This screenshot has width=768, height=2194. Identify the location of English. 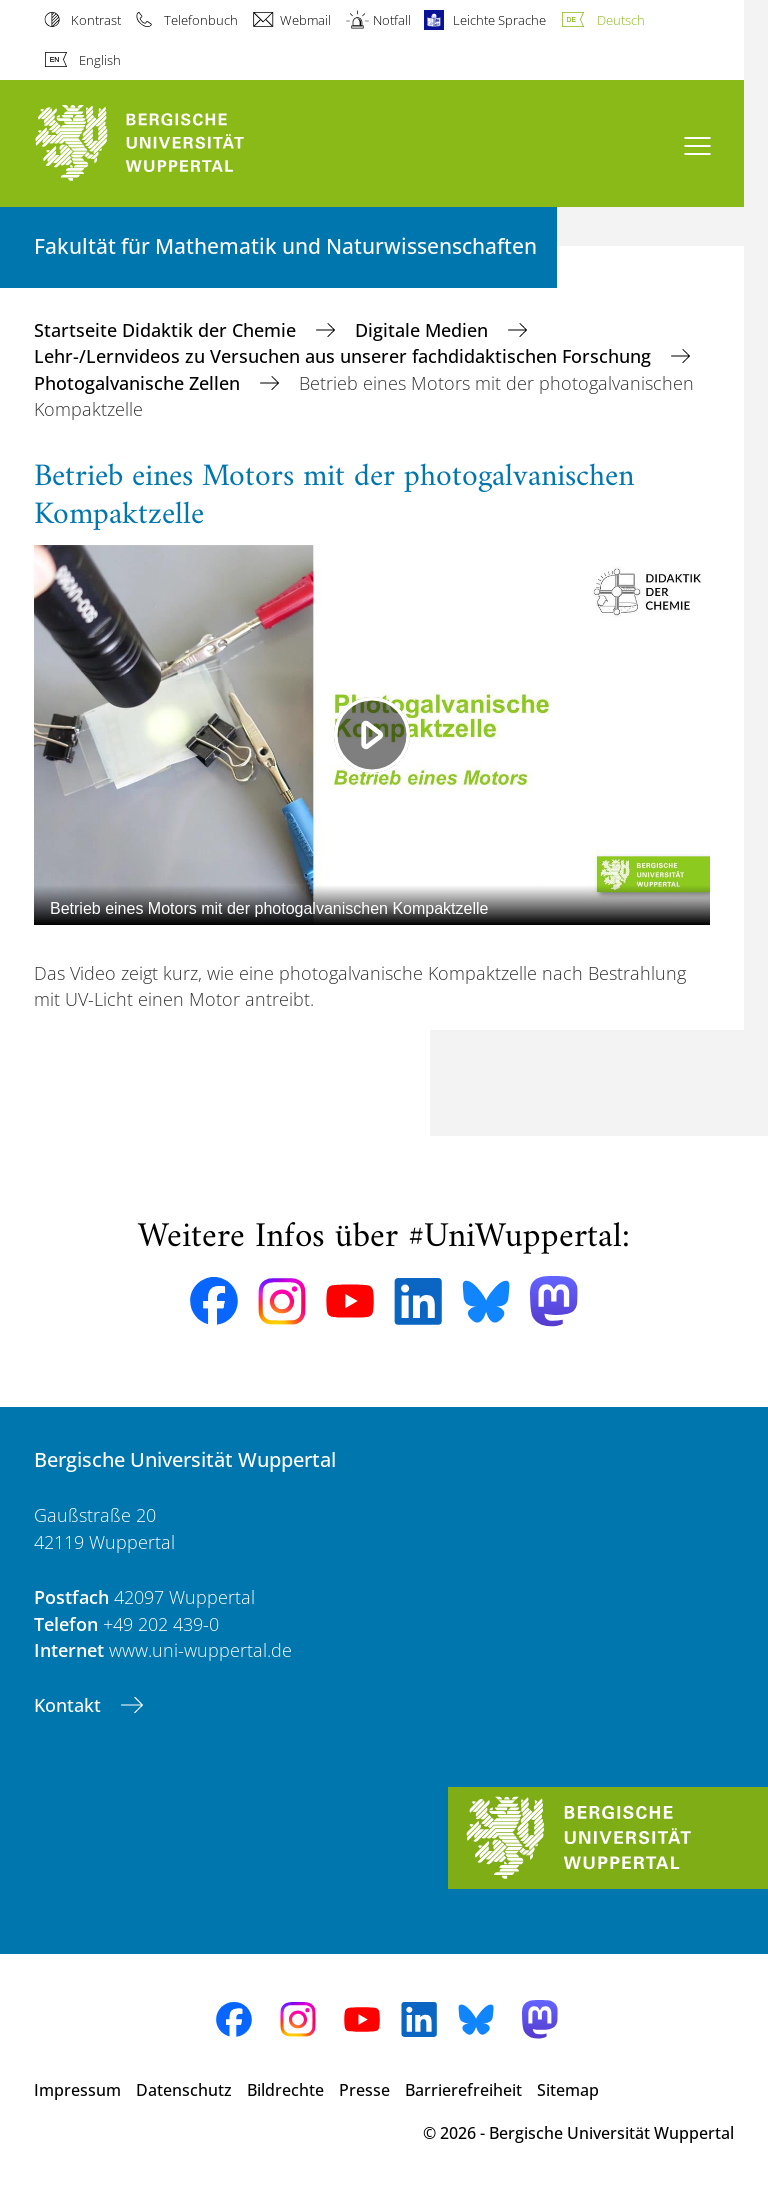
(100, 60).